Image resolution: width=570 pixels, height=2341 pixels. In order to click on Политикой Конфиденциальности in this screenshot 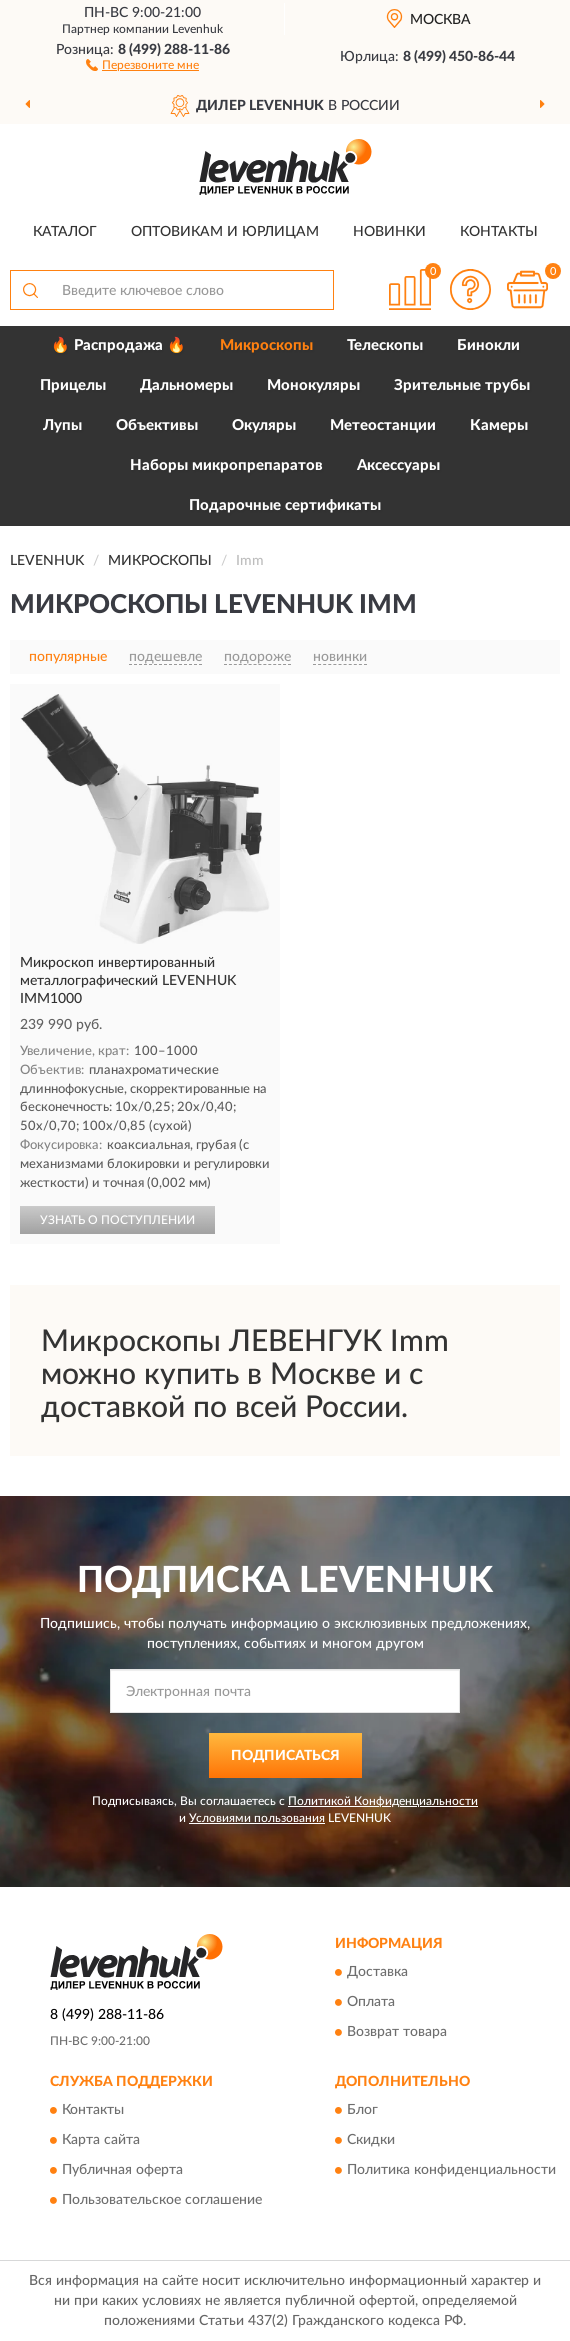, I will do `click(383, 1801)`.